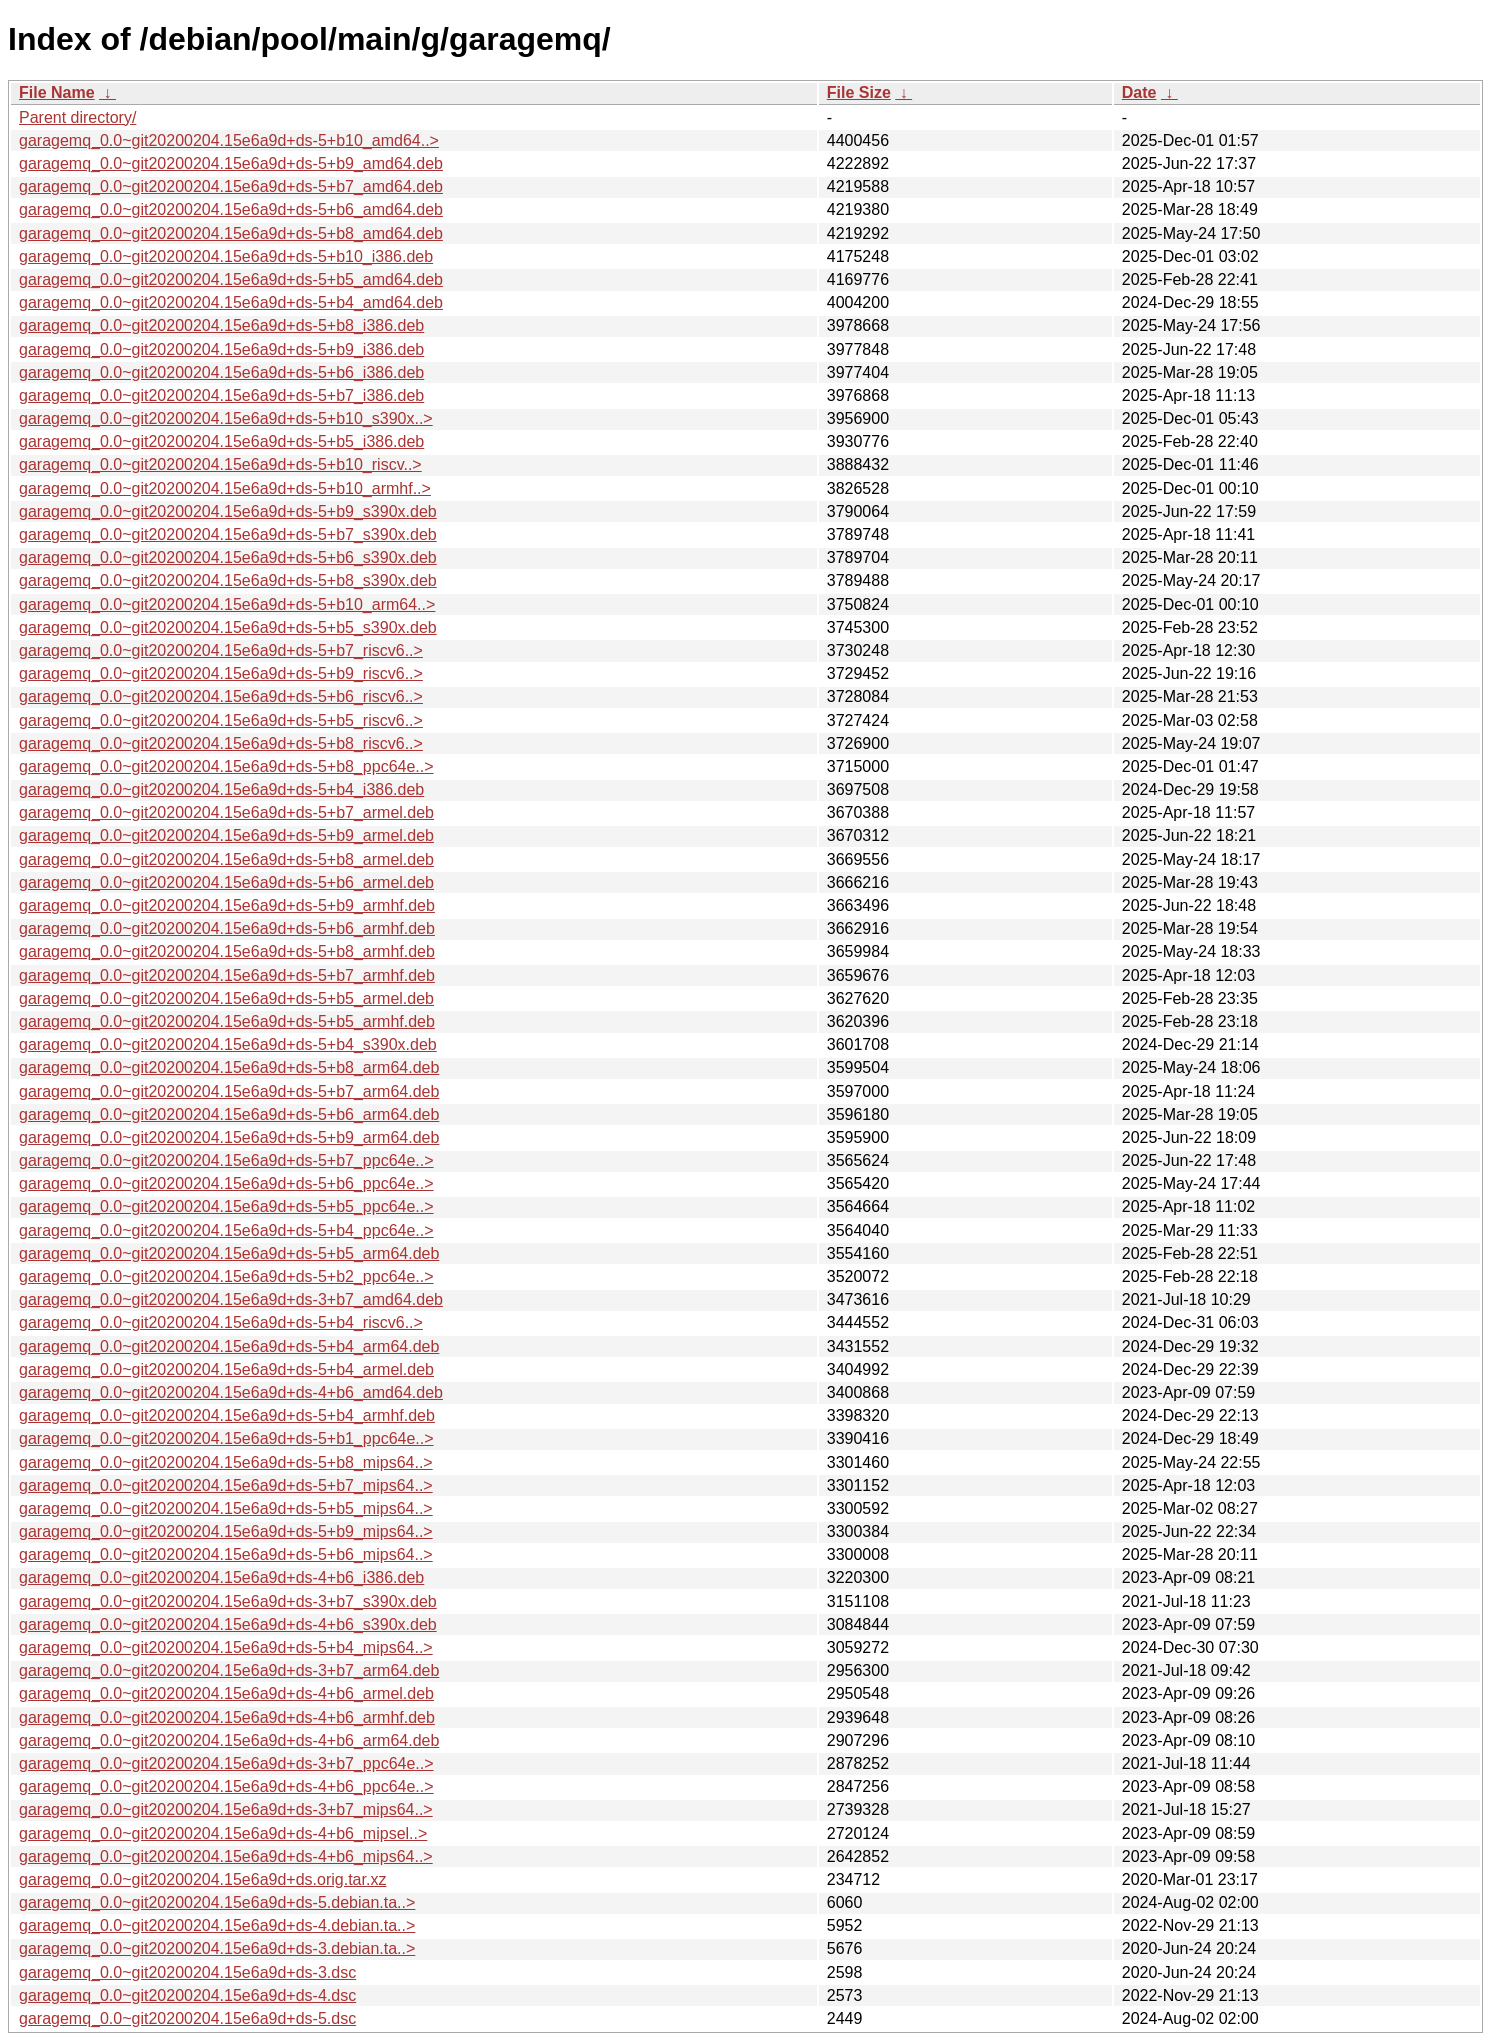 The height and width of the screenshot is (2041, 1491). What do you see at coordinates (231, 209) in the screenshot?
I see `garagemq_0.0~git20200204.15e6a9d+ds-5+b6_amd64.deb` at bounding box center [231, 209].